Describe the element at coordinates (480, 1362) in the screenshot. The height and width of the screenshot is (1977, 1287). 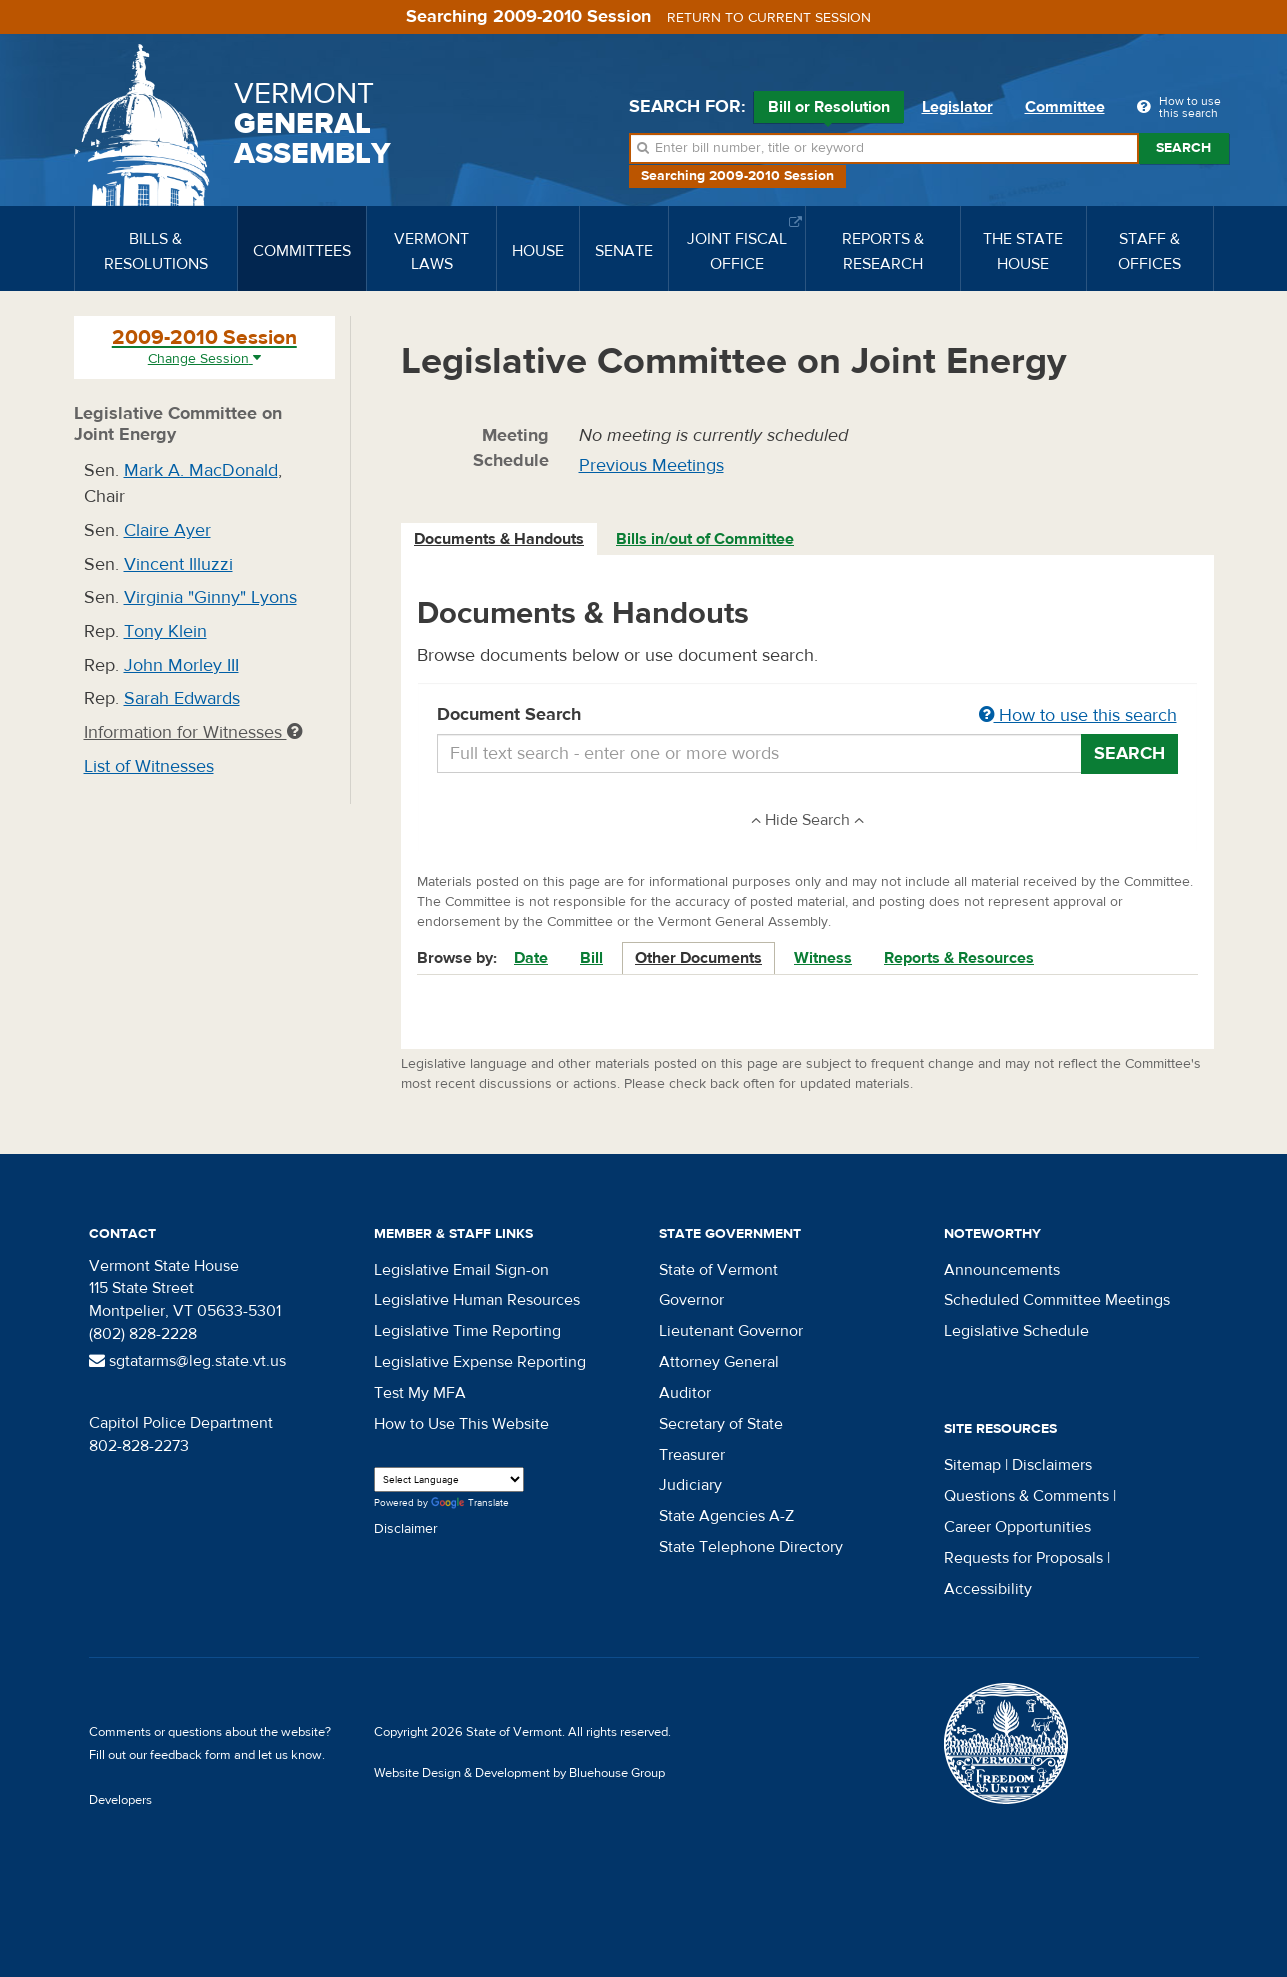
I see `Legislative Expense Reporting` at that location.